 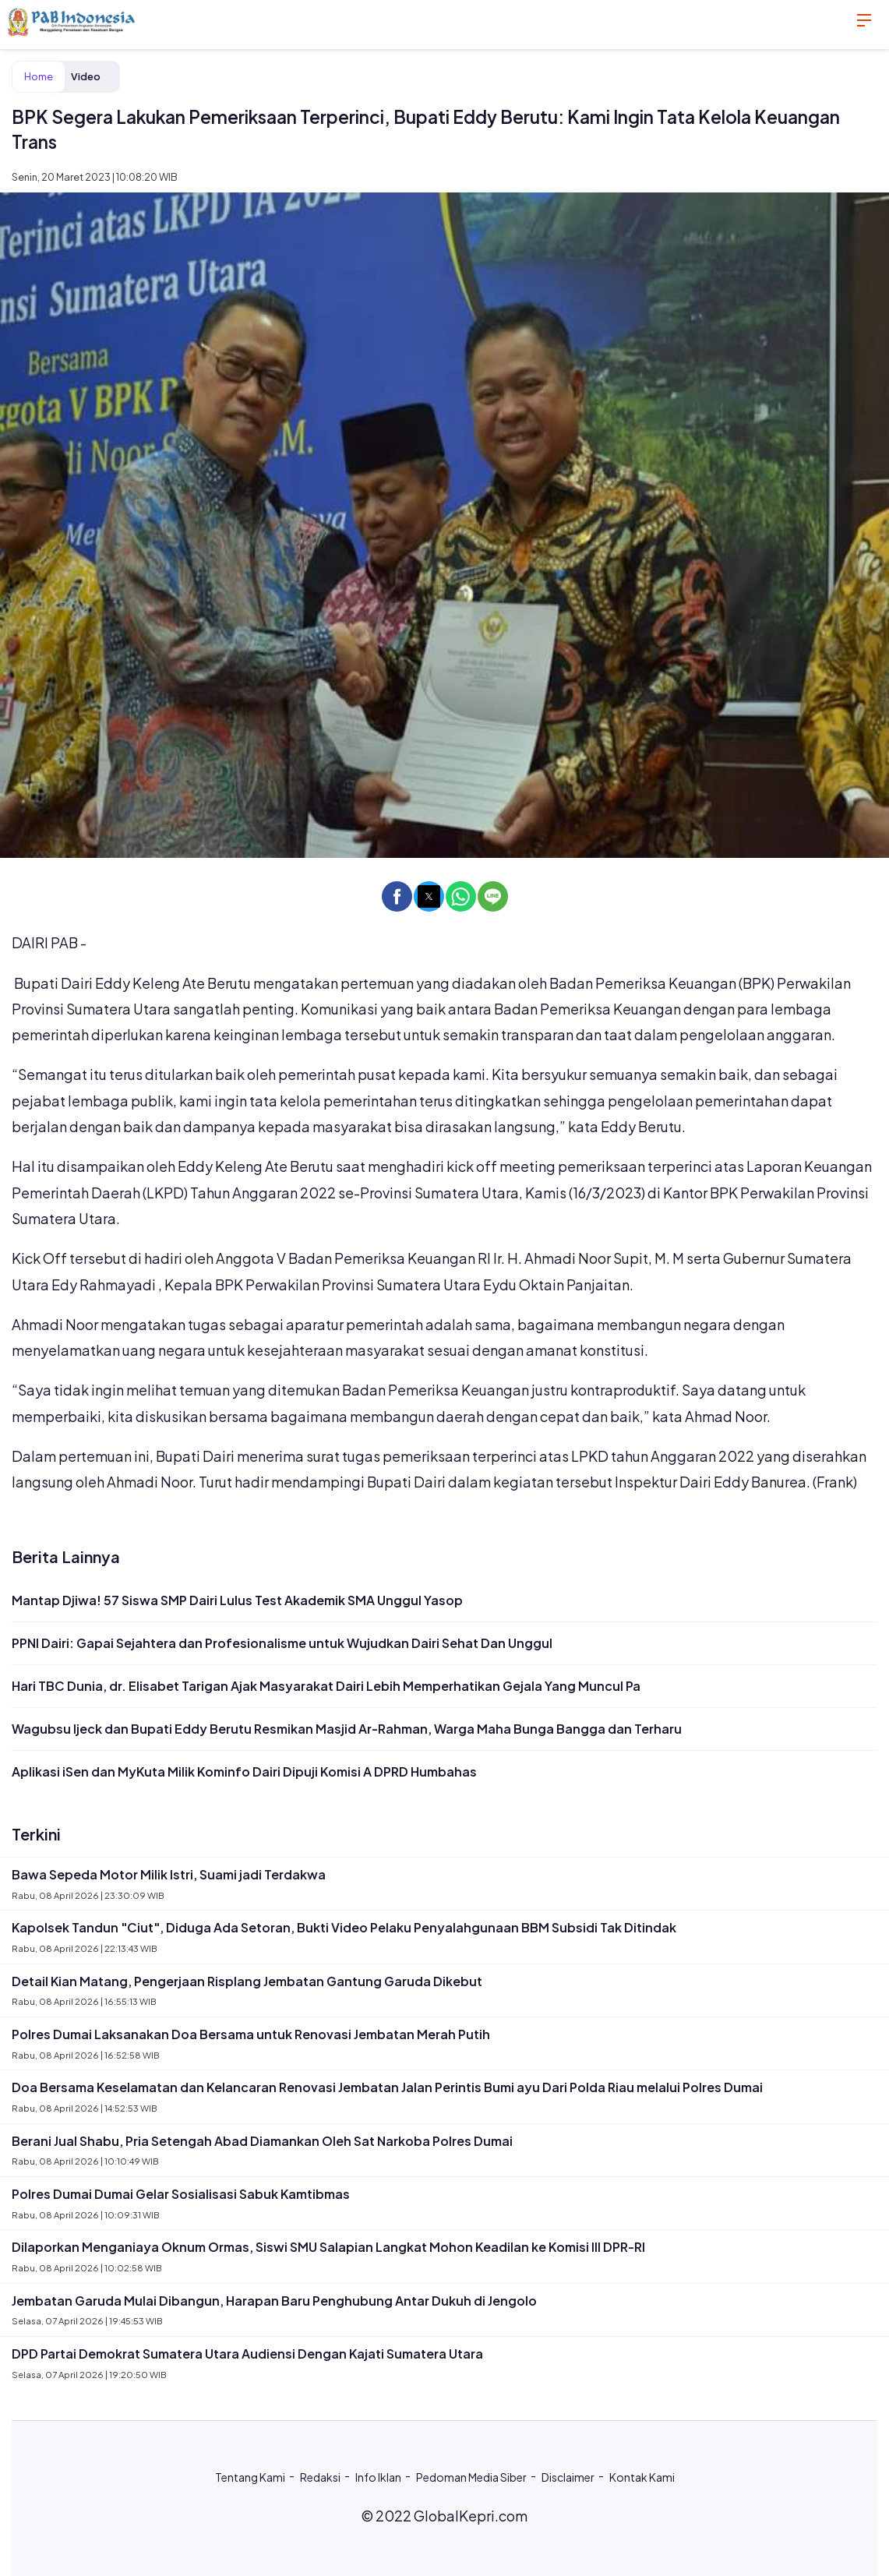 What do you see at coordinates (282, 1643) in the screenshot?
I see `PPNI Dairi: Gapai Sejahtera dan Profesionalisme untuk Wujudkan Dairi Sehat Dan Unggul` at bounding box center [282, 1643].